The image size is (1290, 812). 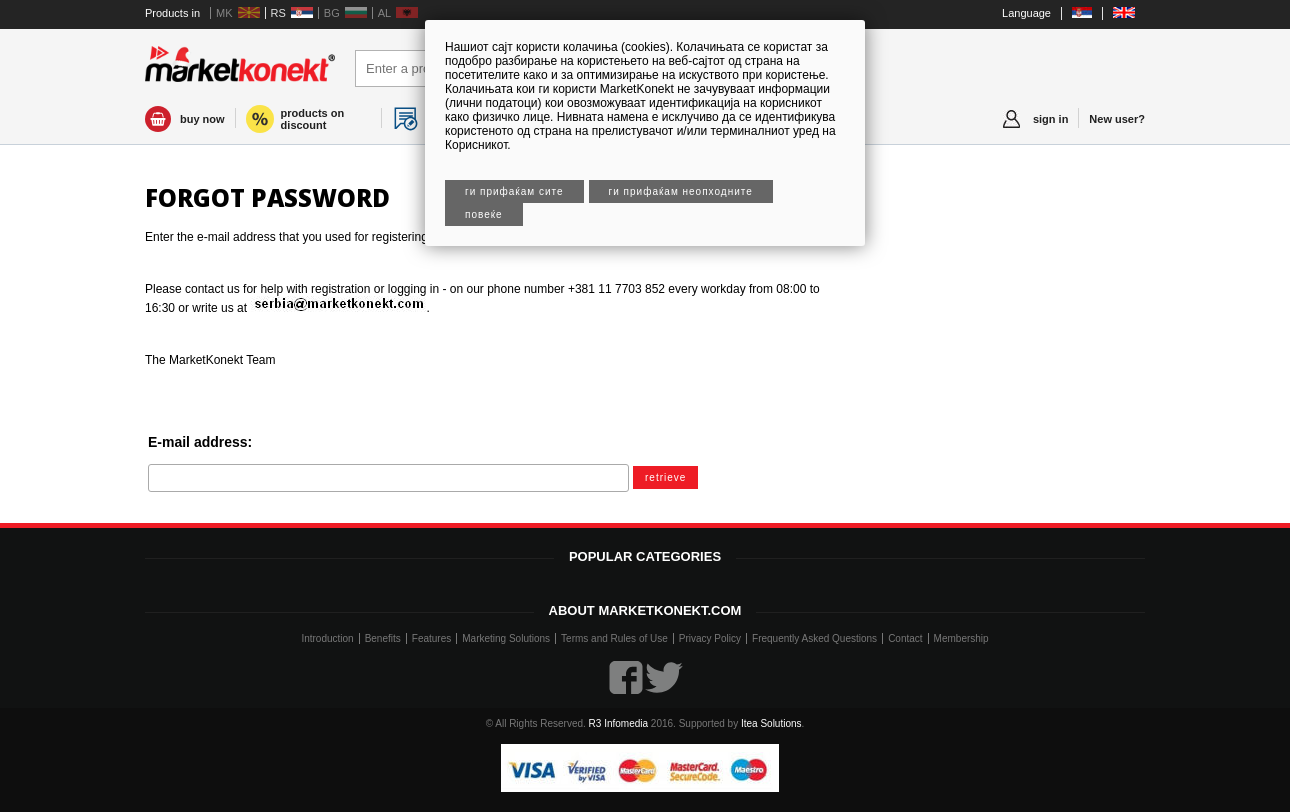 What do you see at coordinates (332, 13) in the screenshot?
I see `BG` at bounding box center [332, 13].